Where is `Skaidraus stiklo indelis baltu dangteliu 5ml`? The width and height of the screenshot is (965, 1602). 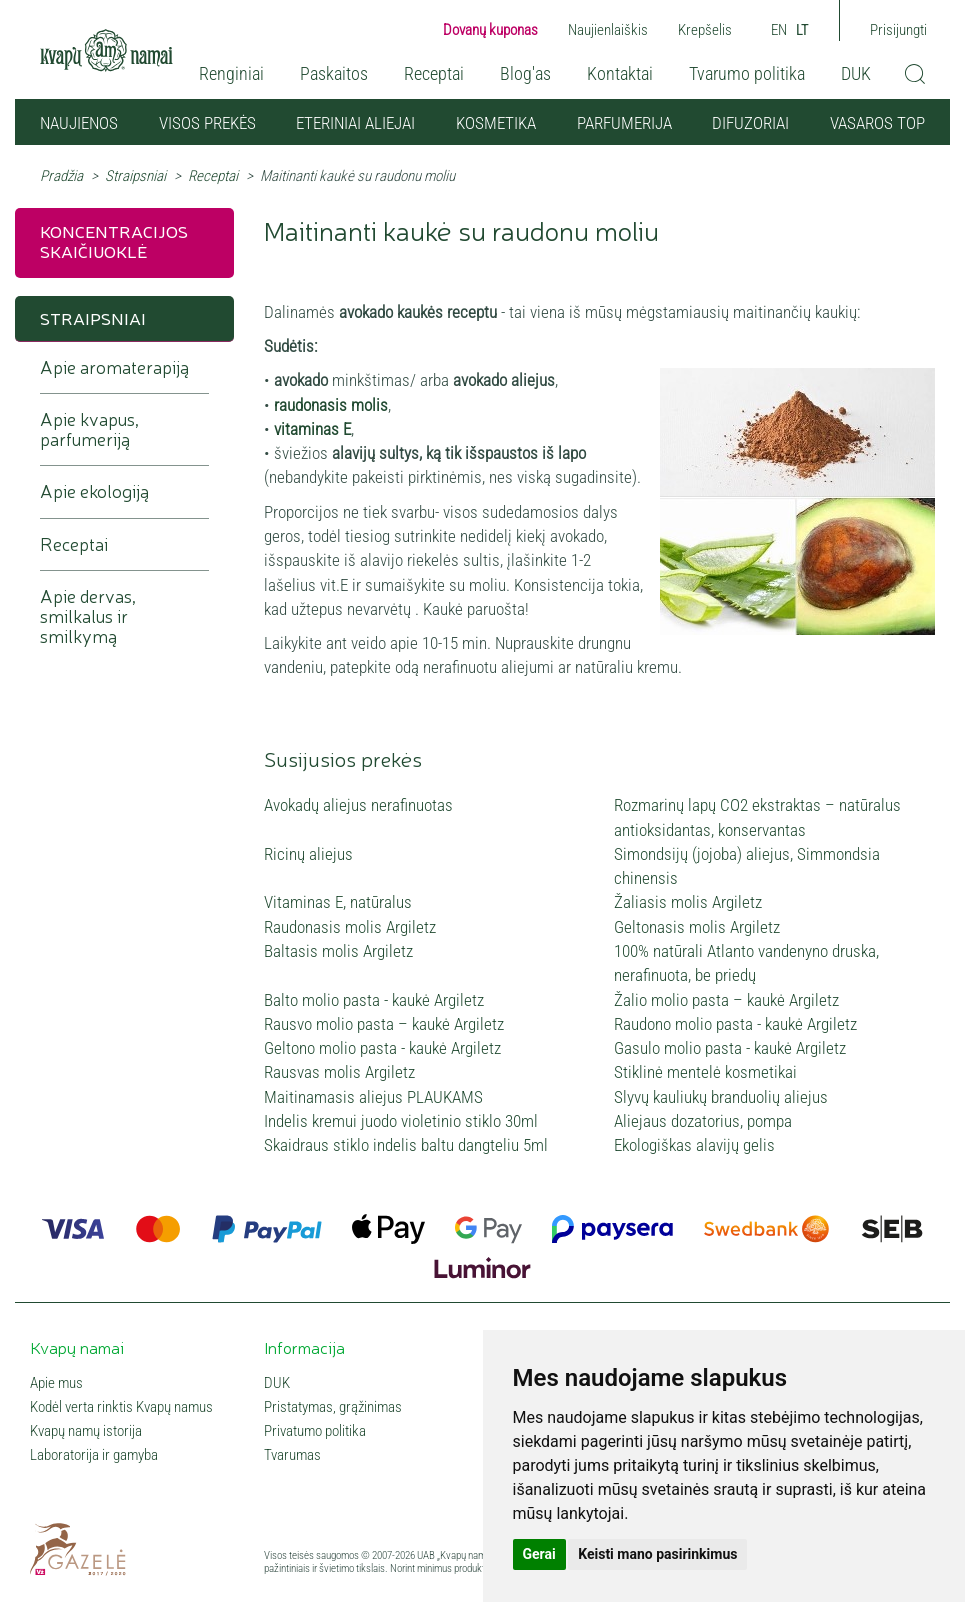
Skaidraus stiklo indelis baltu dangteliu 5ml is located at coordinates (406, 1145).